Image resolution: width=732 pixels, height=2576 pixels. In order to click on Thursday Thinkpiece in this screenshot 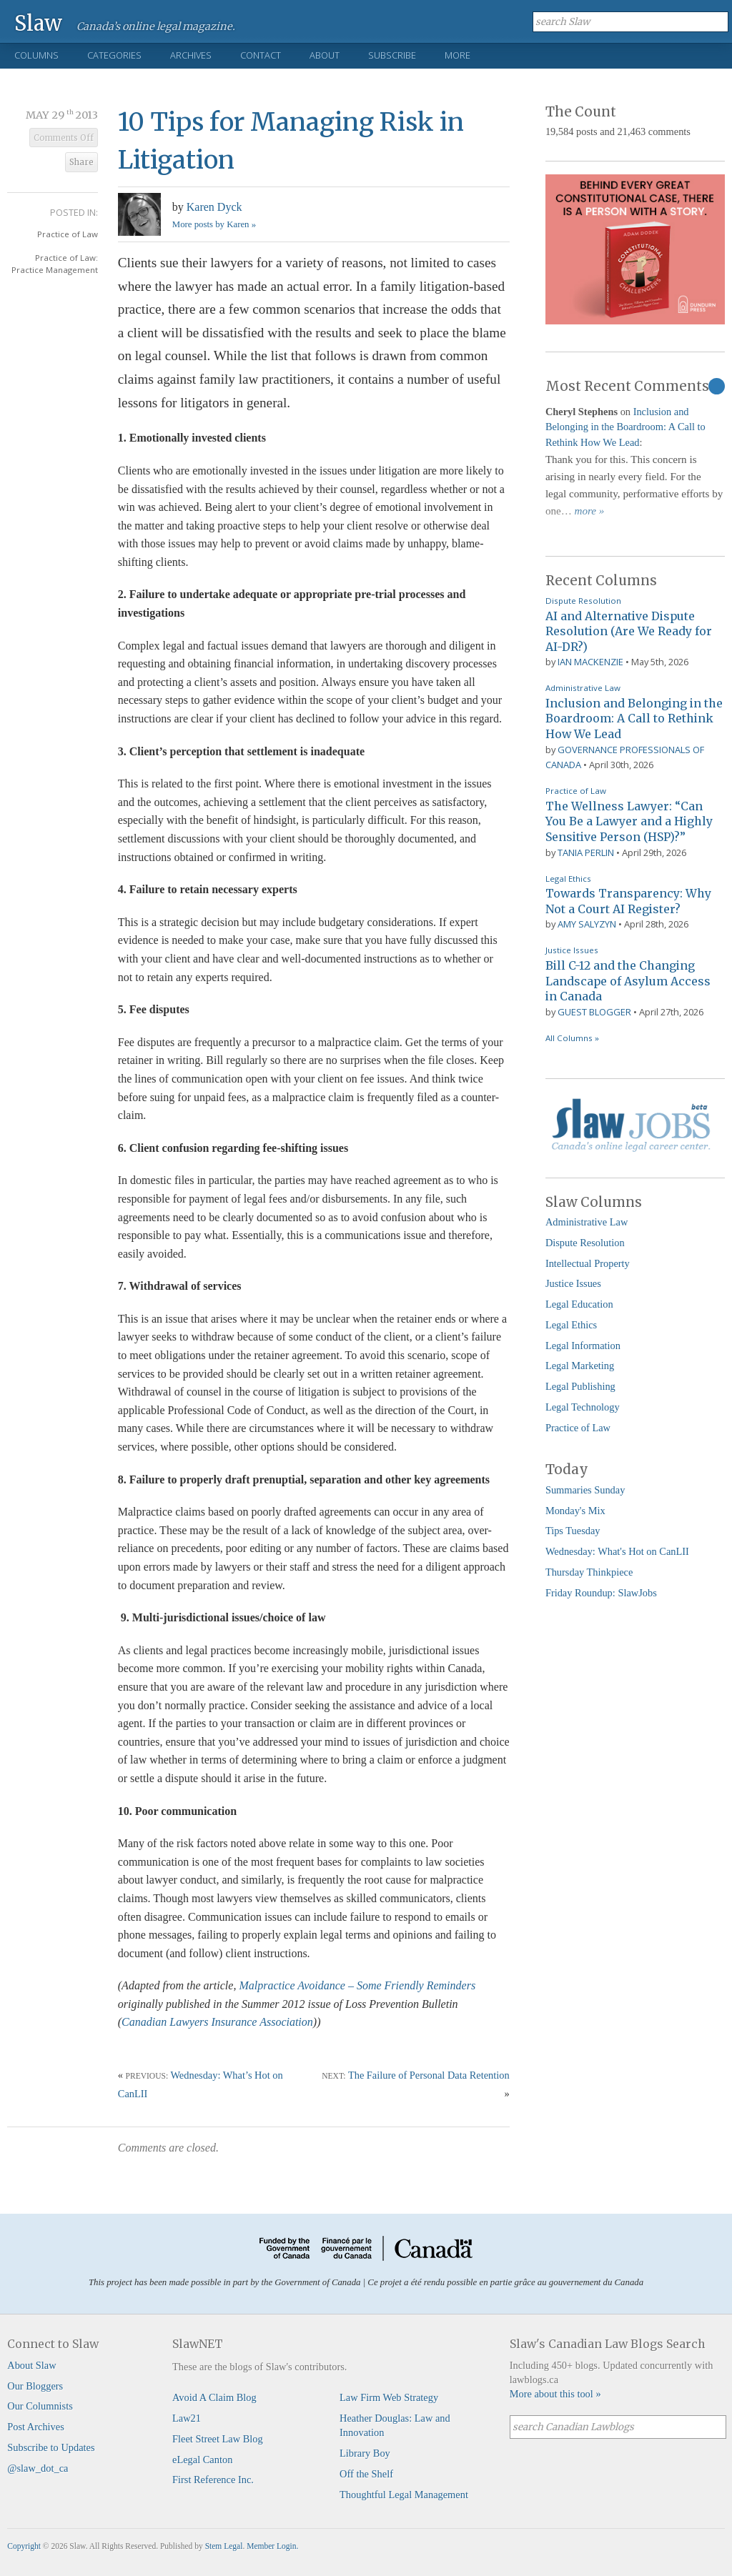, I will do `click(589, 1572)`.